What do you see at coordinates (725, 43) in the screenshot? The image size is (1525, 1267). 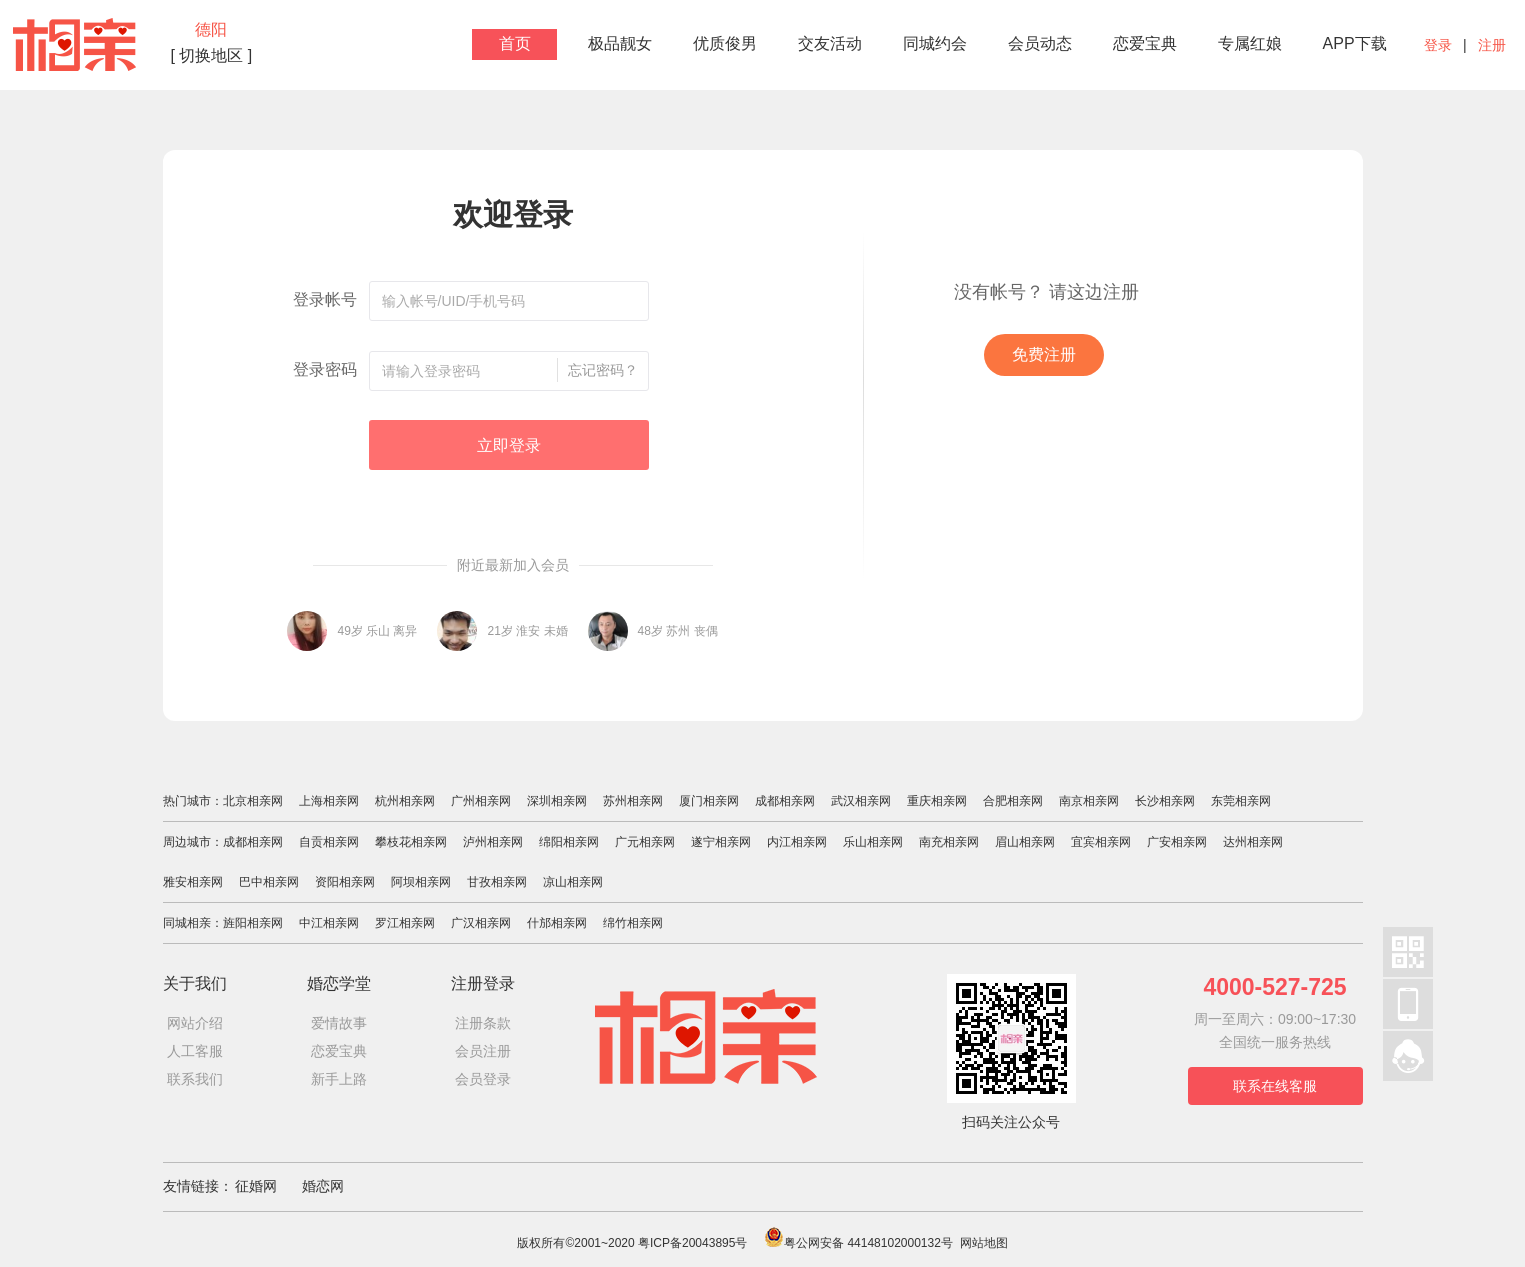 I see `优质俊男` at bounding box center [725, 43].